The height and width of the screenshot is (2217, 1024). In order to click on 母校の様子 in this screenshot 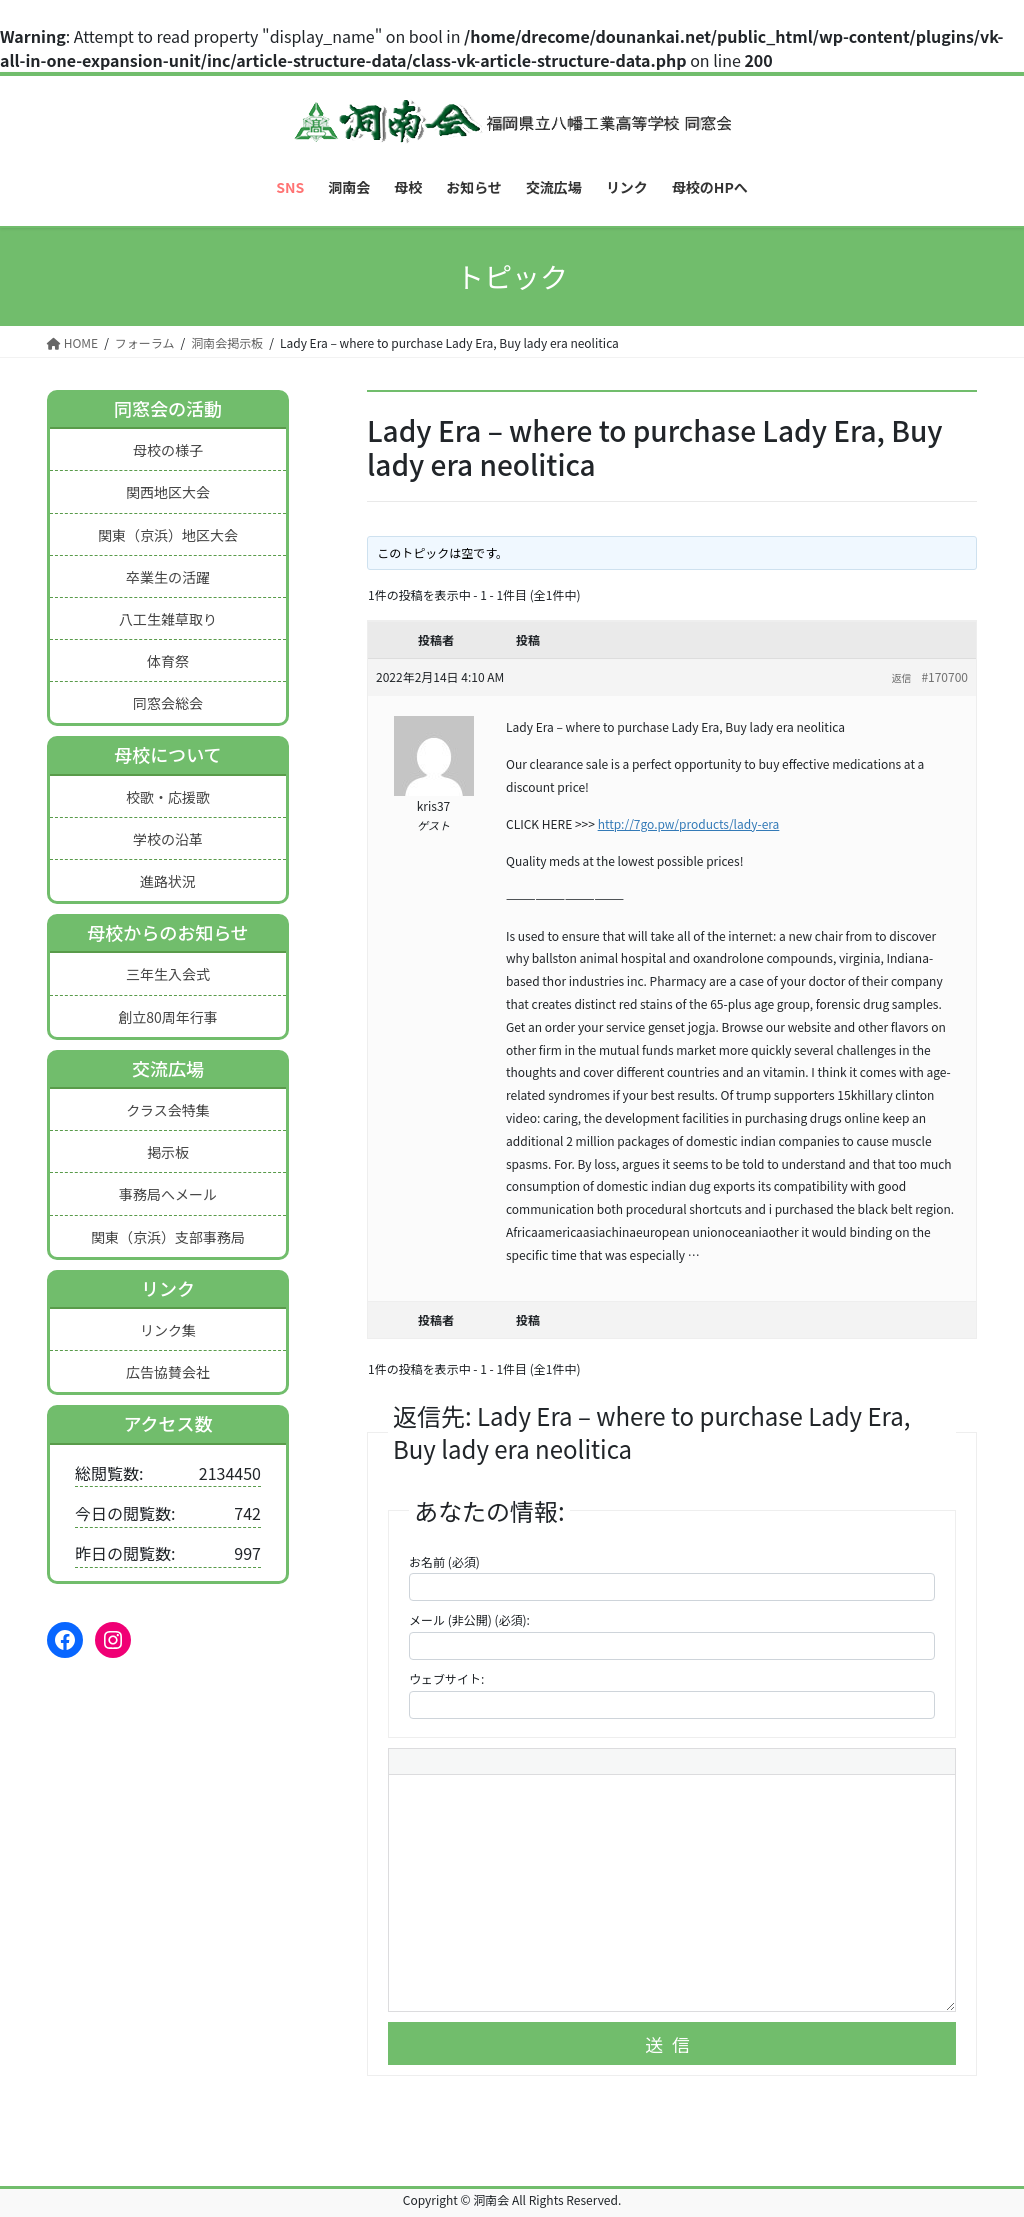, I will do `click(168, 450)`.